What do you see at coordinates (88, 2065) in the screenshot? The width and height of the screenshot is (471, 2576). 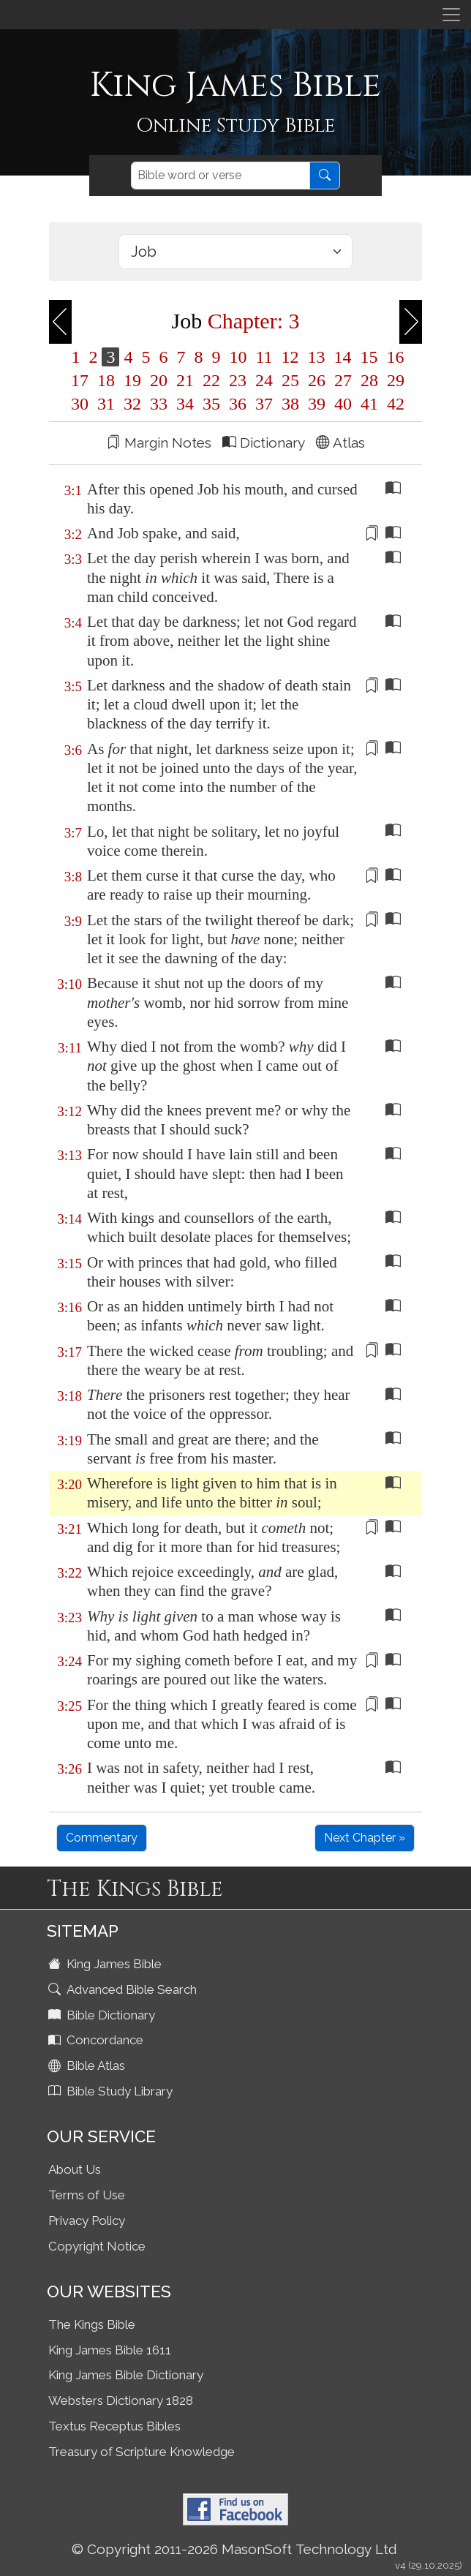 I see `Bible Atlas` at bounding box center [88, 2065].